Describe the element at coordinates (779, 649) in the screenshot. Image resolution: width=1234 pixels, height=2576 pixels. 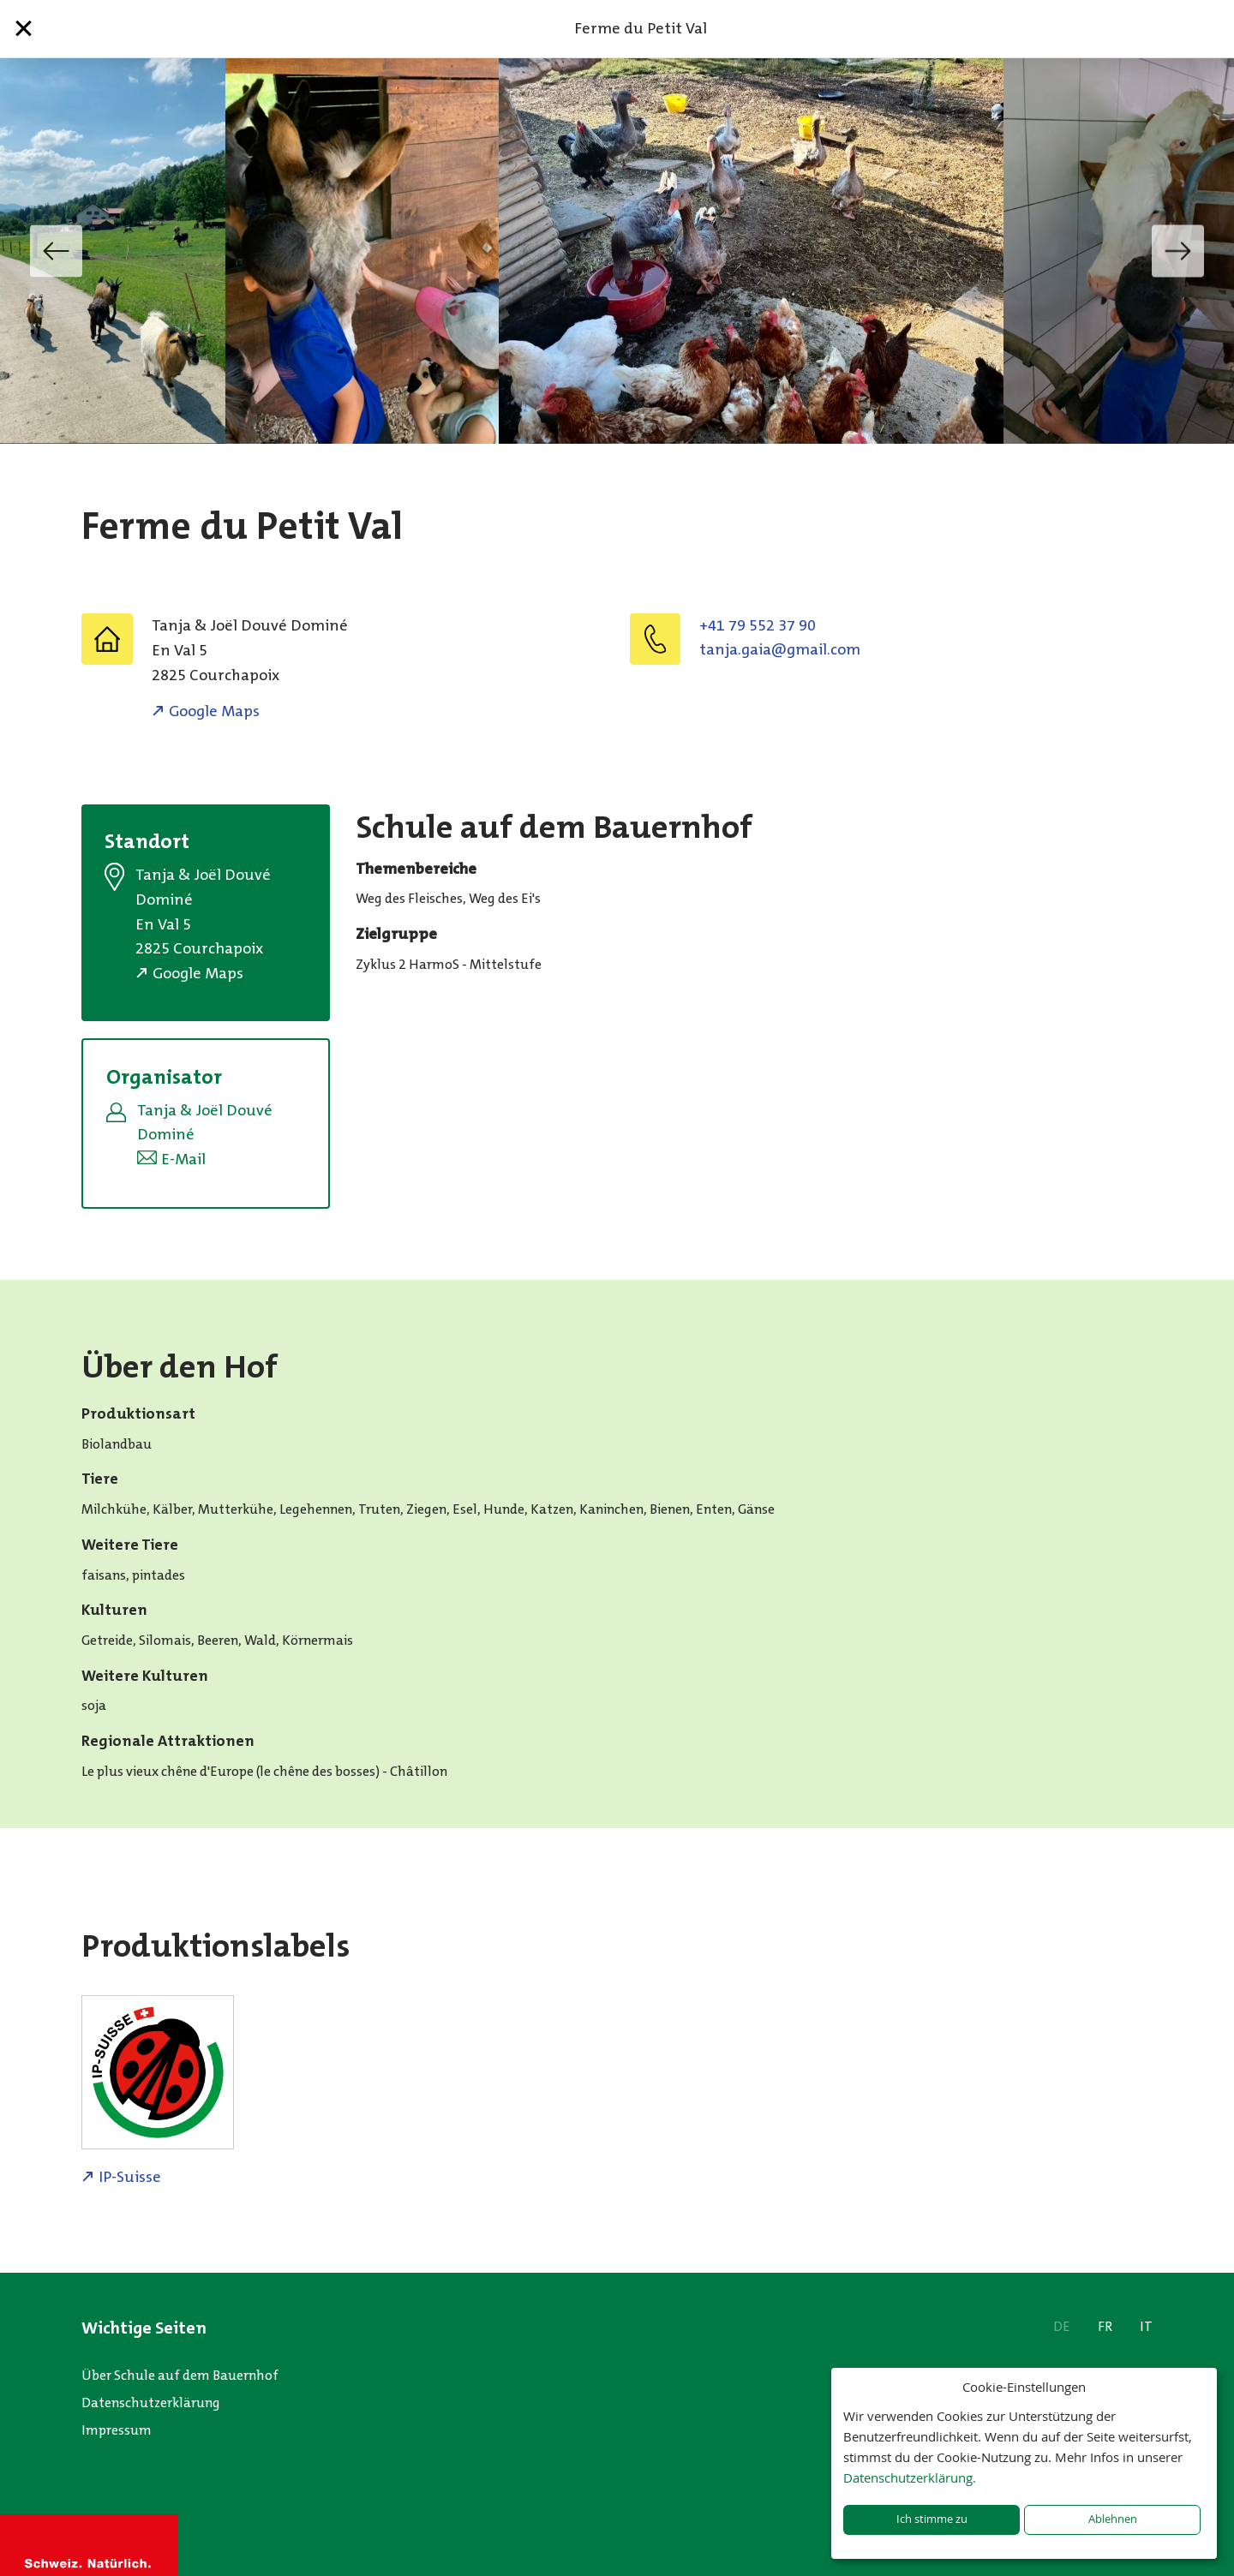
I see `moc.liamg@aiag.ajnat` at that location.